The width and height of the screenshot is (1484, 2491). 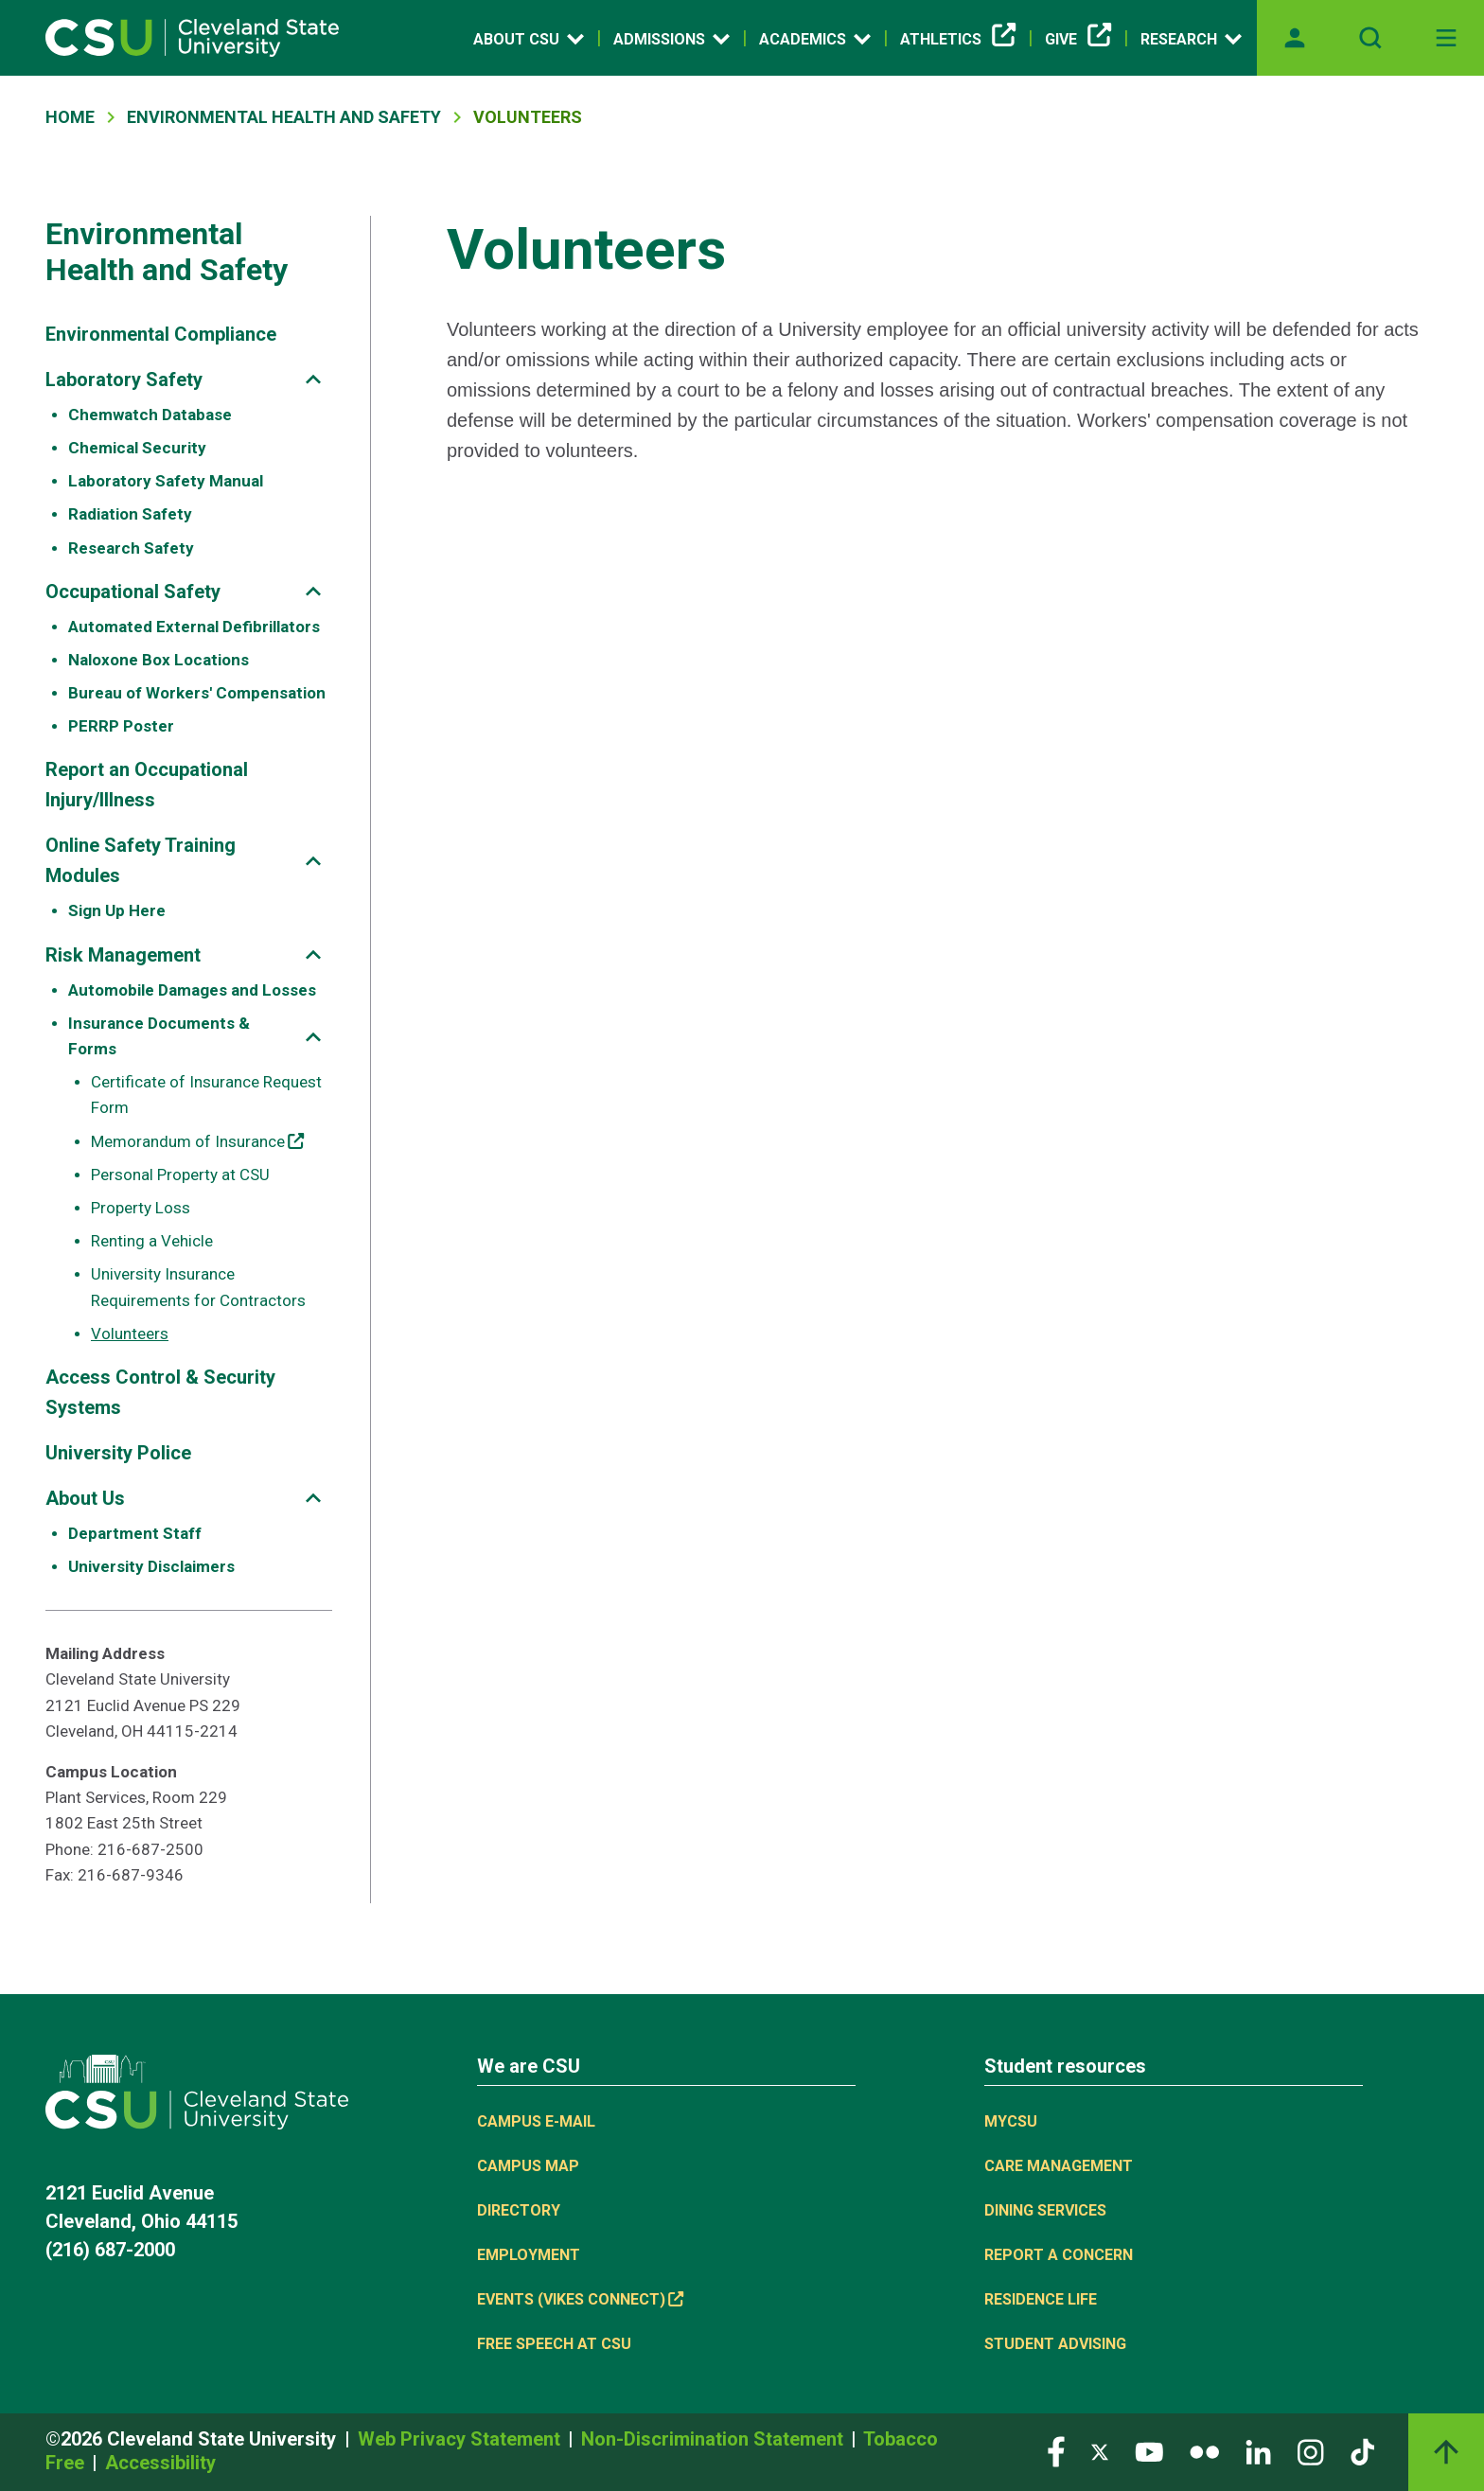 I want to click on Sign Up Here, so click(x=117, y=910).